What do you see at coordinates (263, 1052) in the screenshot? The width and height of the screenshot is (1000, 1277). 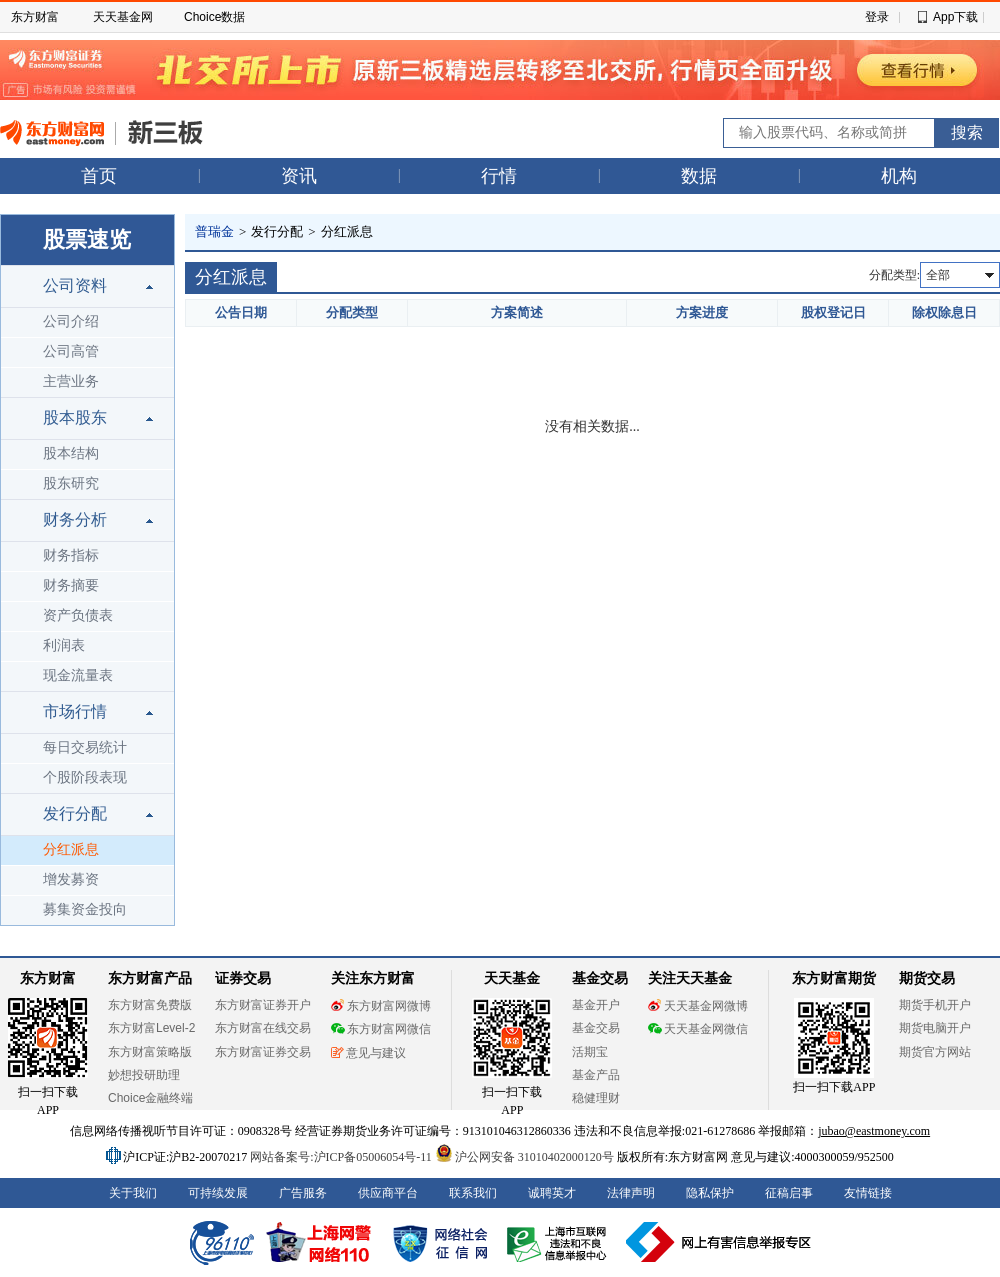 I see `东方财富证券交易` at bounding box center [263, 1052].